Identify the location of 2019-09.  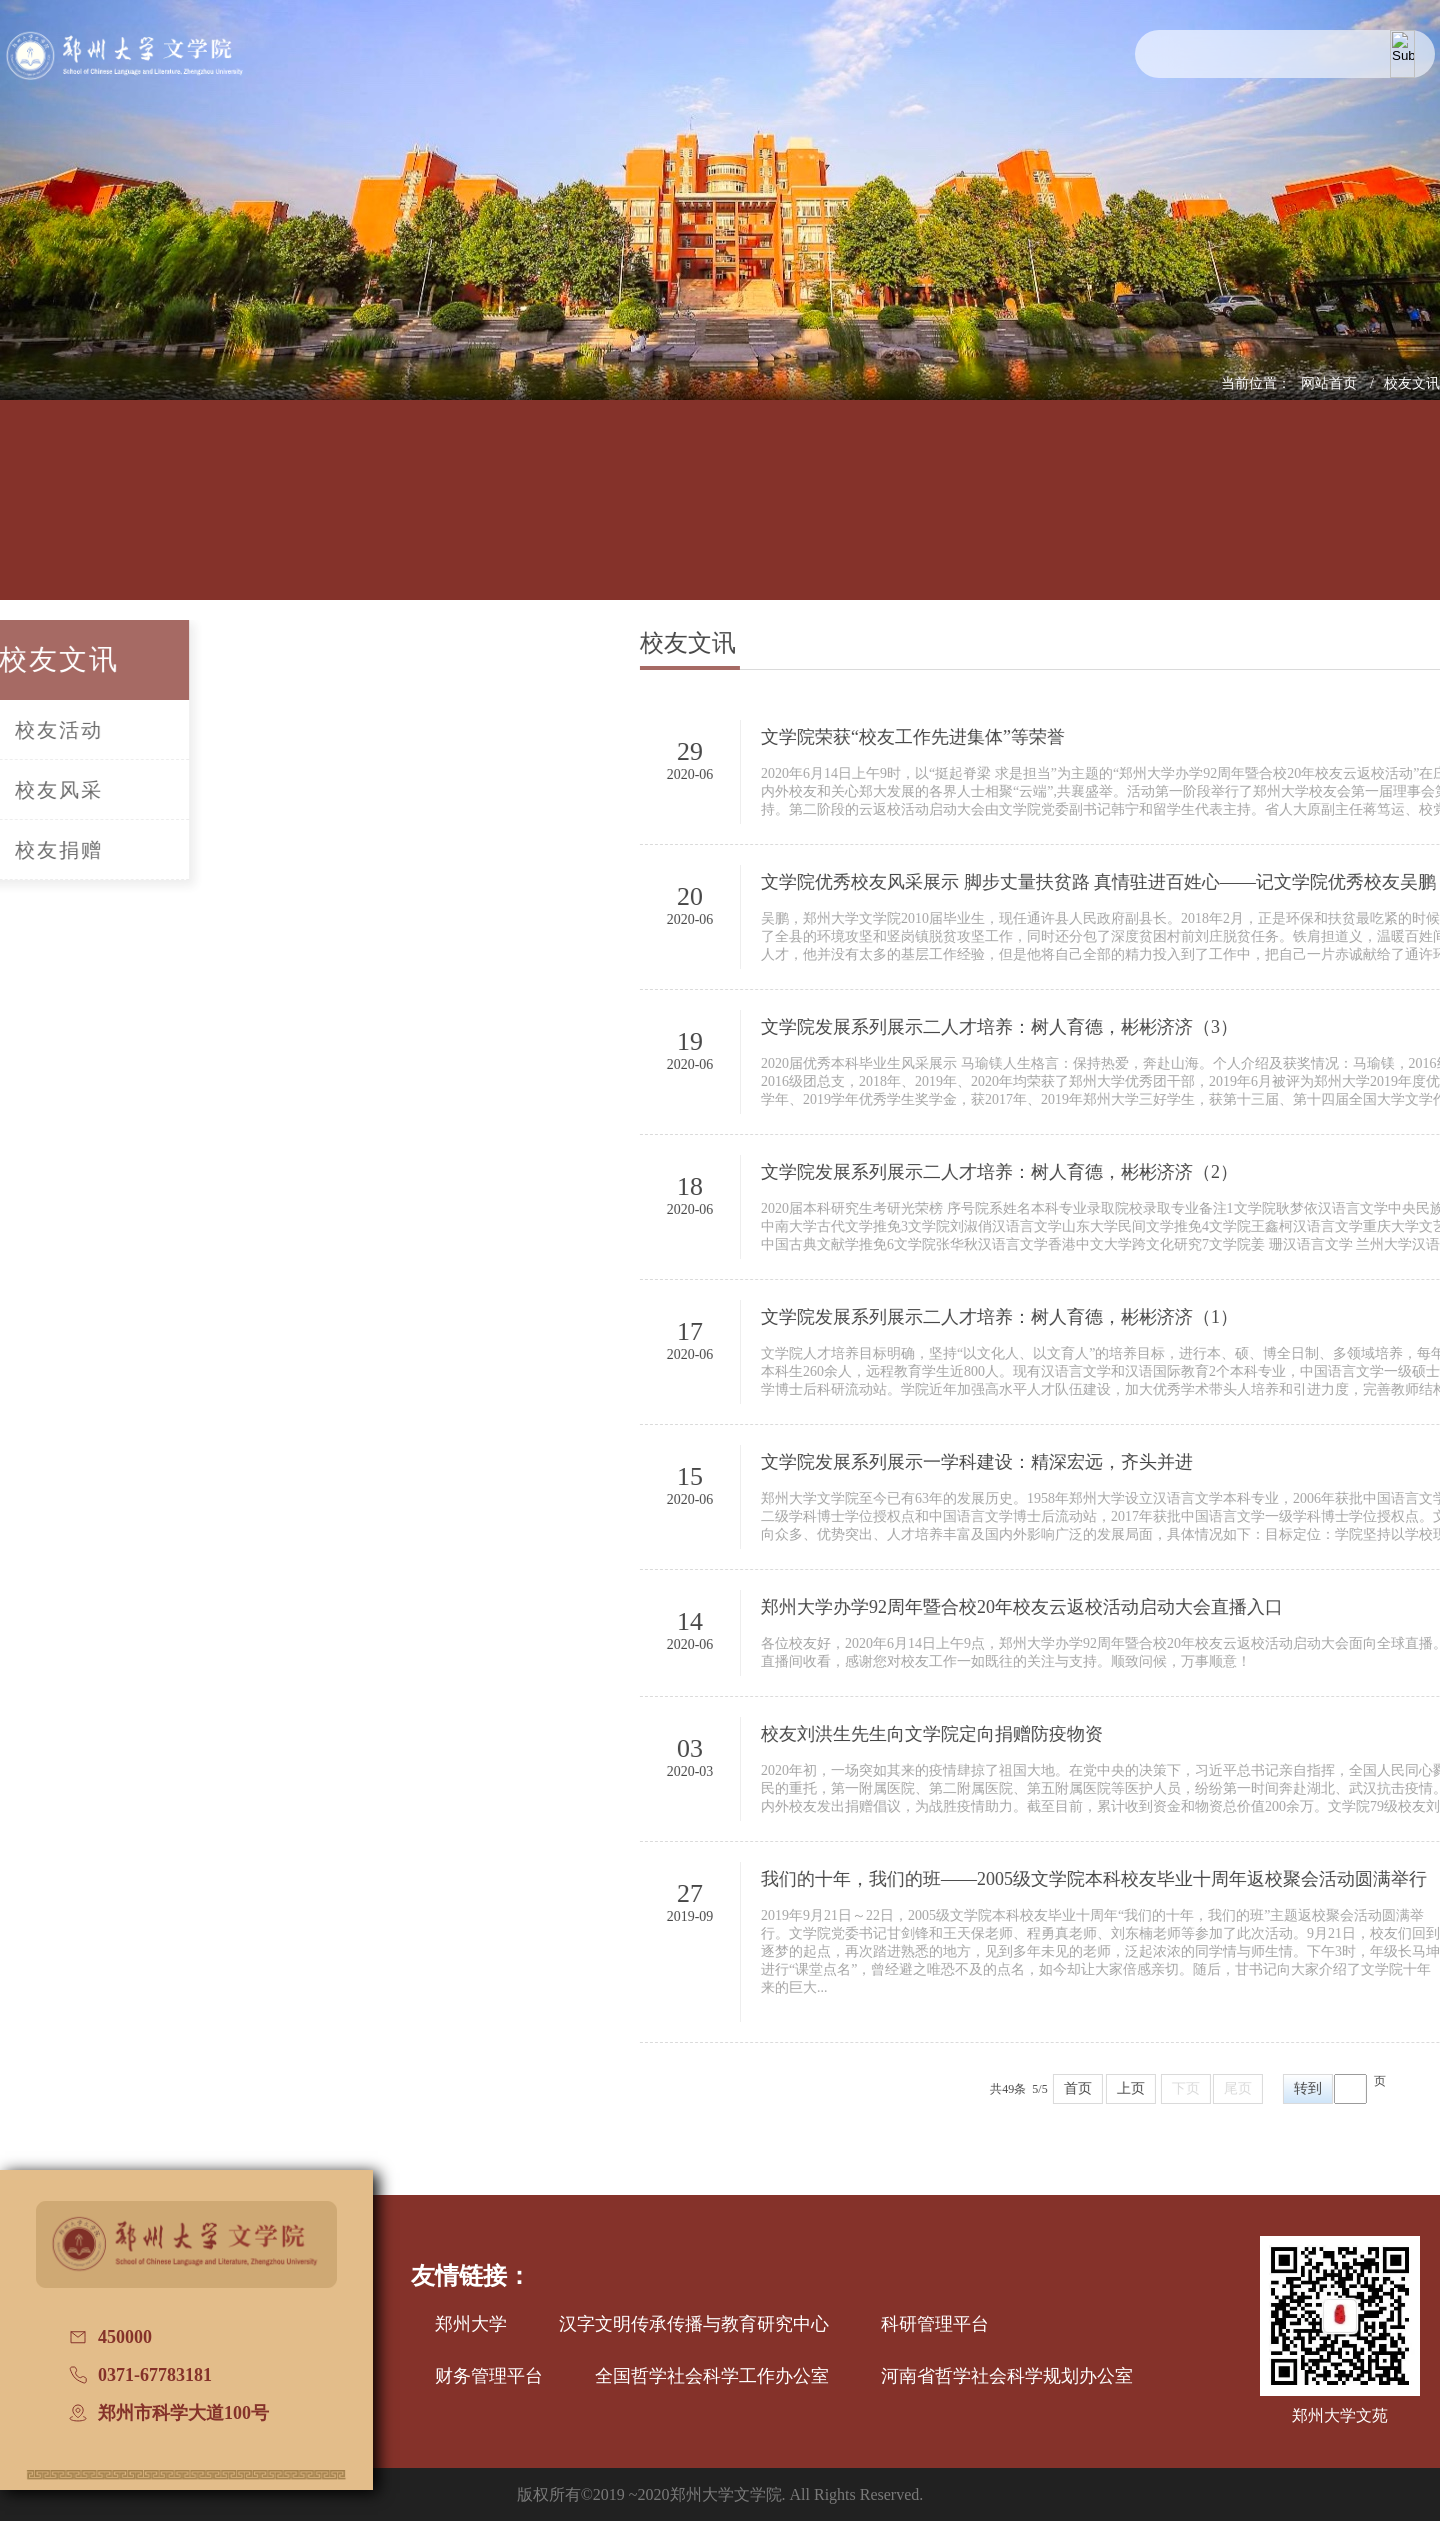
(824, 1916).